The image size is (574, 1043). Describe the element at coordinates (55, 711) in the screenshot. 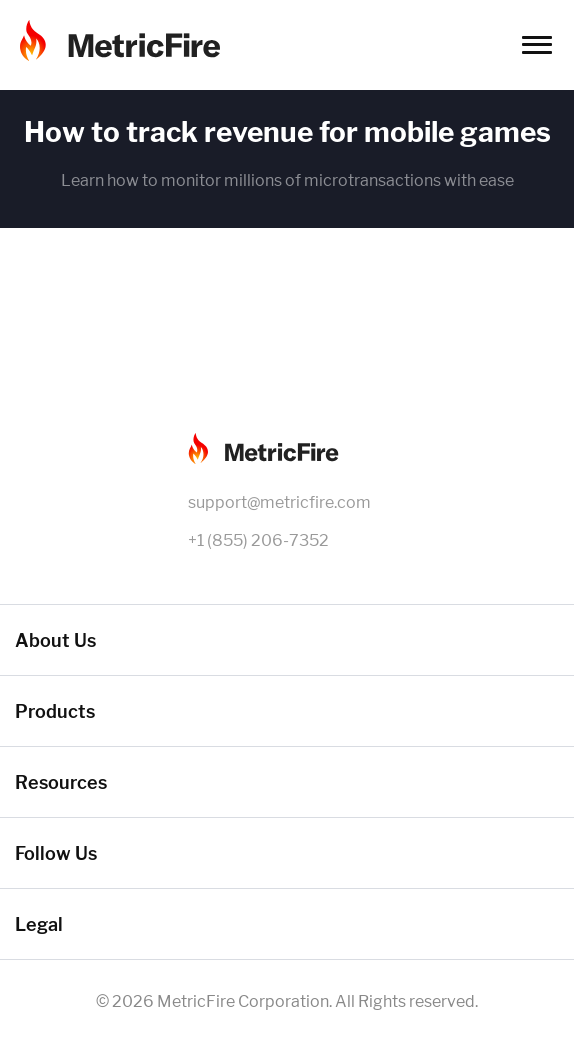

I see `Products` at that location.